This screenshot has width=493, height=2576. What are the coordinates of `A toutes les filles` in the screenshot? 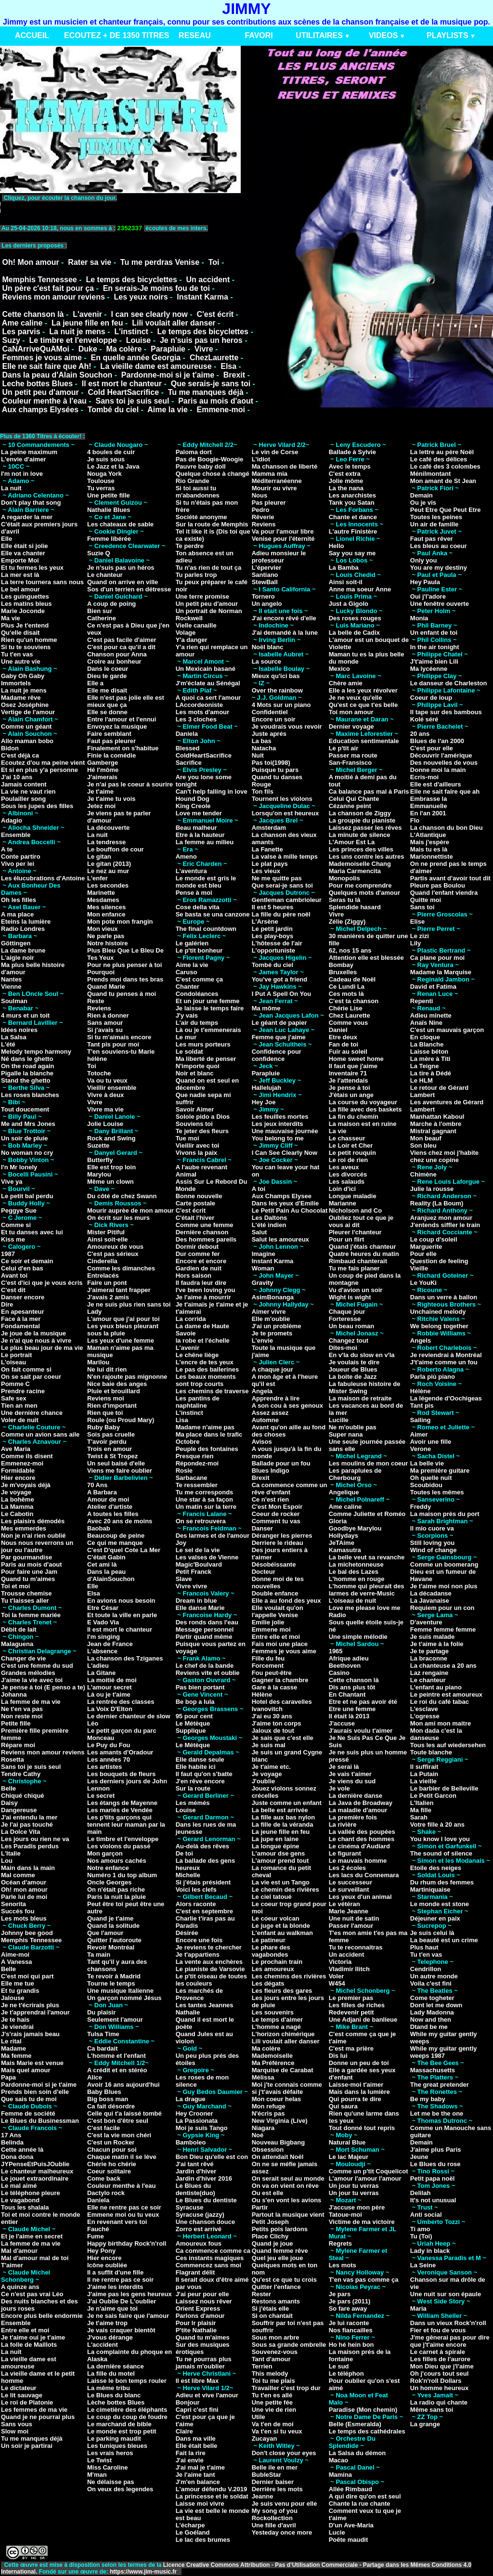 It's located at (112, 1513).